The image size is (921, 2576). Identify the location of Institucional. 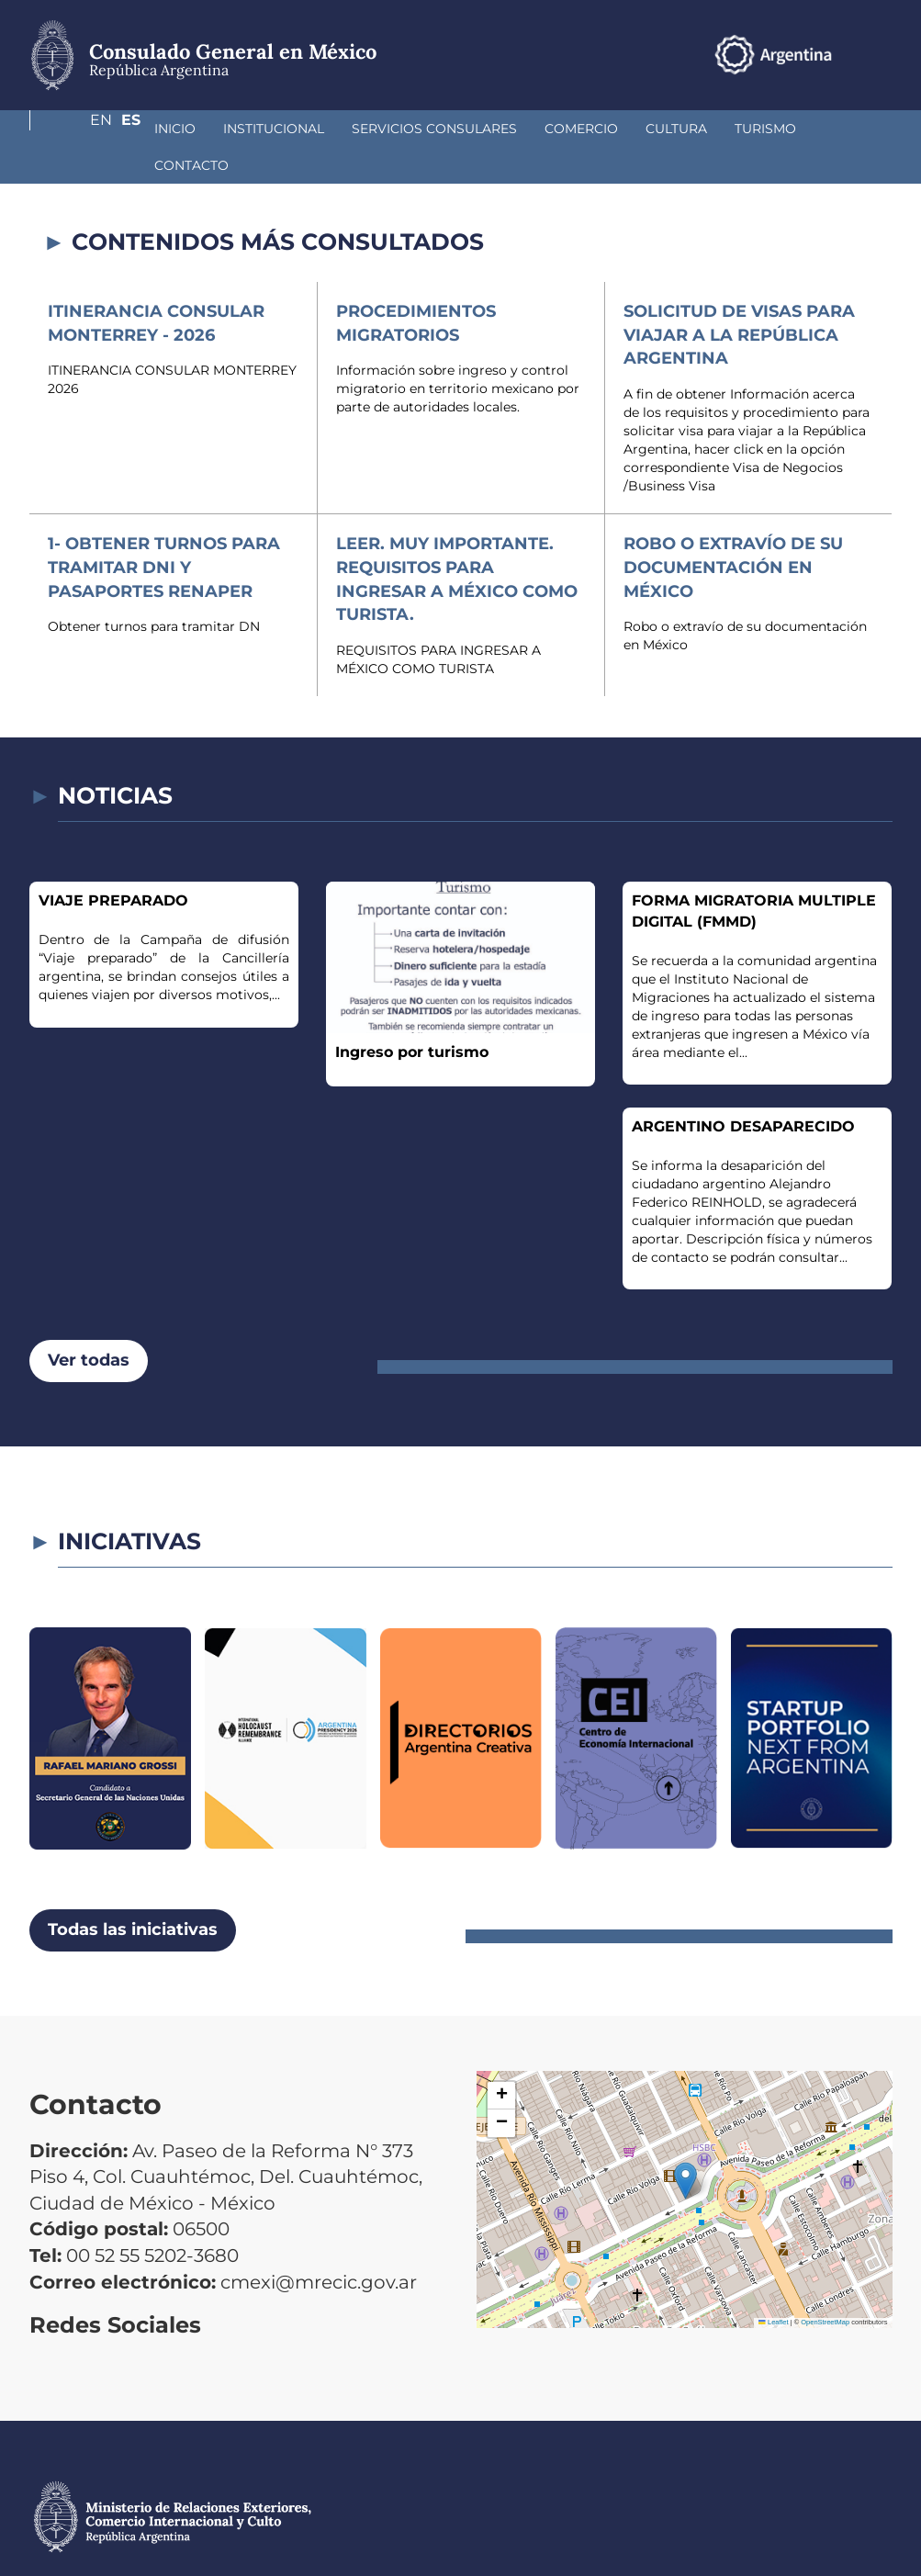
(176, 128).